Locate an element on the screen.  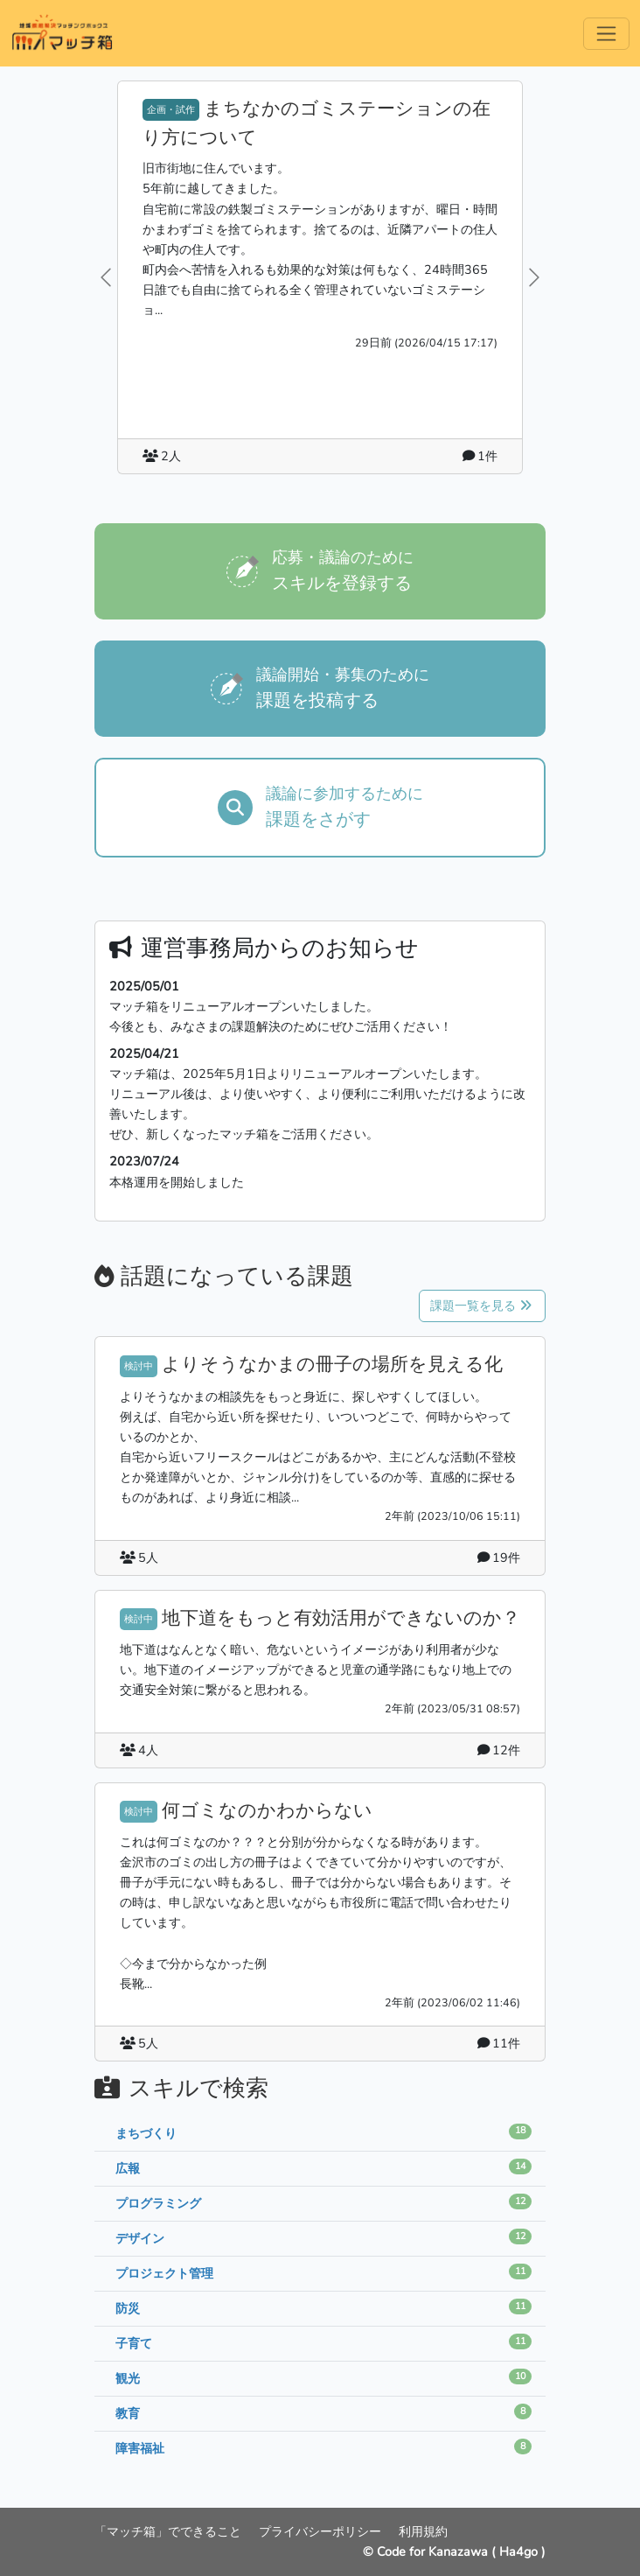
「マッチ箱」でできること is located at coordinates (169, 2531).